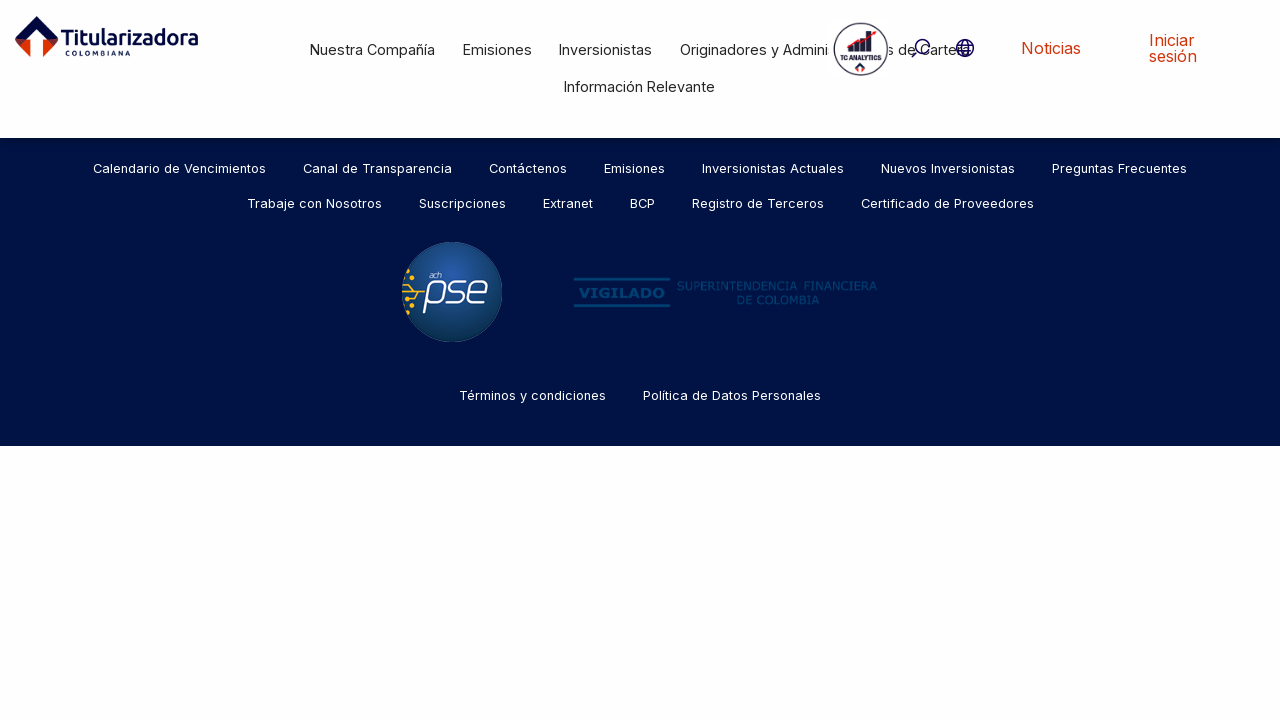 This screenshot has width=1280, height=720. What do you see at coordinates (528, 168) in the screenshot?
I see `Contáctenos` at bounding box center [528, 168].